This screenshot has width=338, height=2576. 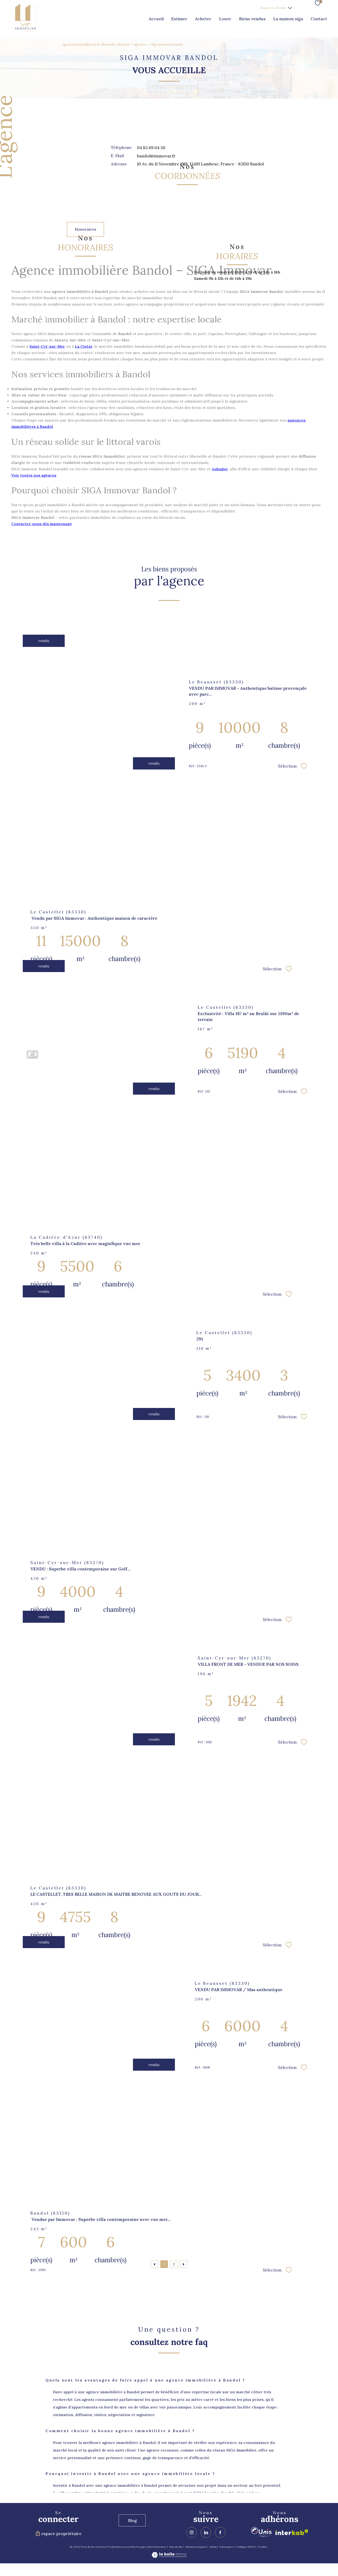 What do you see at coordinates (156, 18) in the screenshot?
I see `Accueil` at bounding box center [156, 18].